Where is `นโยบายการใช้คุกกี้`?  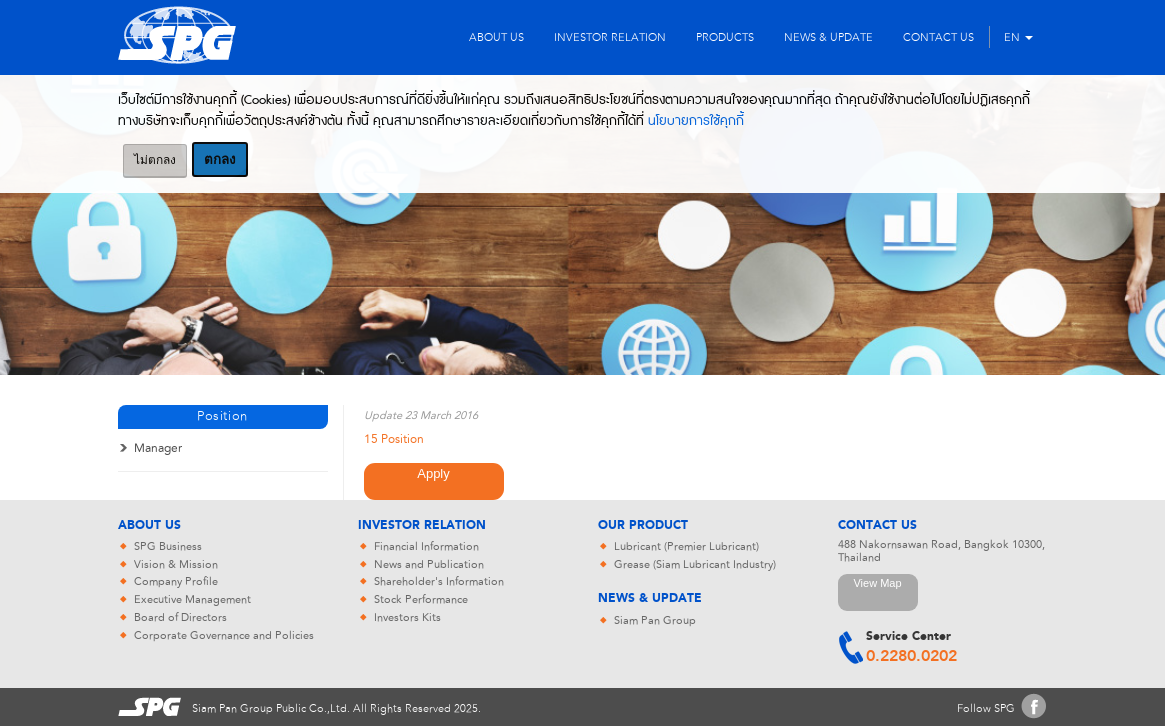
นโยบายการใช้คุกกี้ is located at coordinates (696, 121).